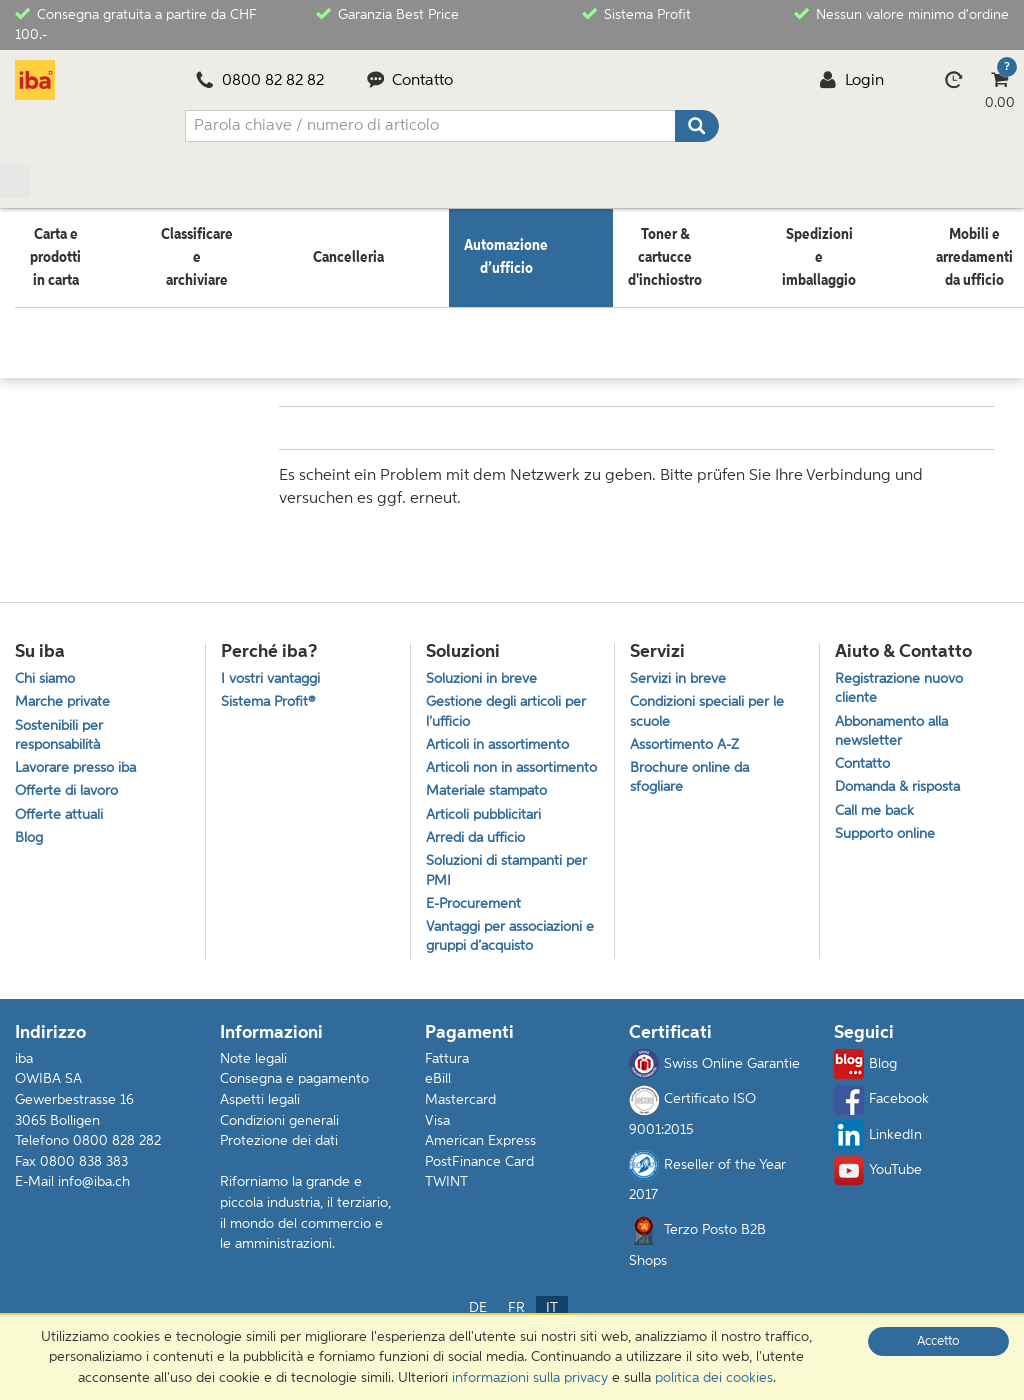 The height and width of the screenshot is (1400, 1024). Describe the element at coordinates (69, 788) in the screenshot. I see `Offerte di lavoro` at that location.